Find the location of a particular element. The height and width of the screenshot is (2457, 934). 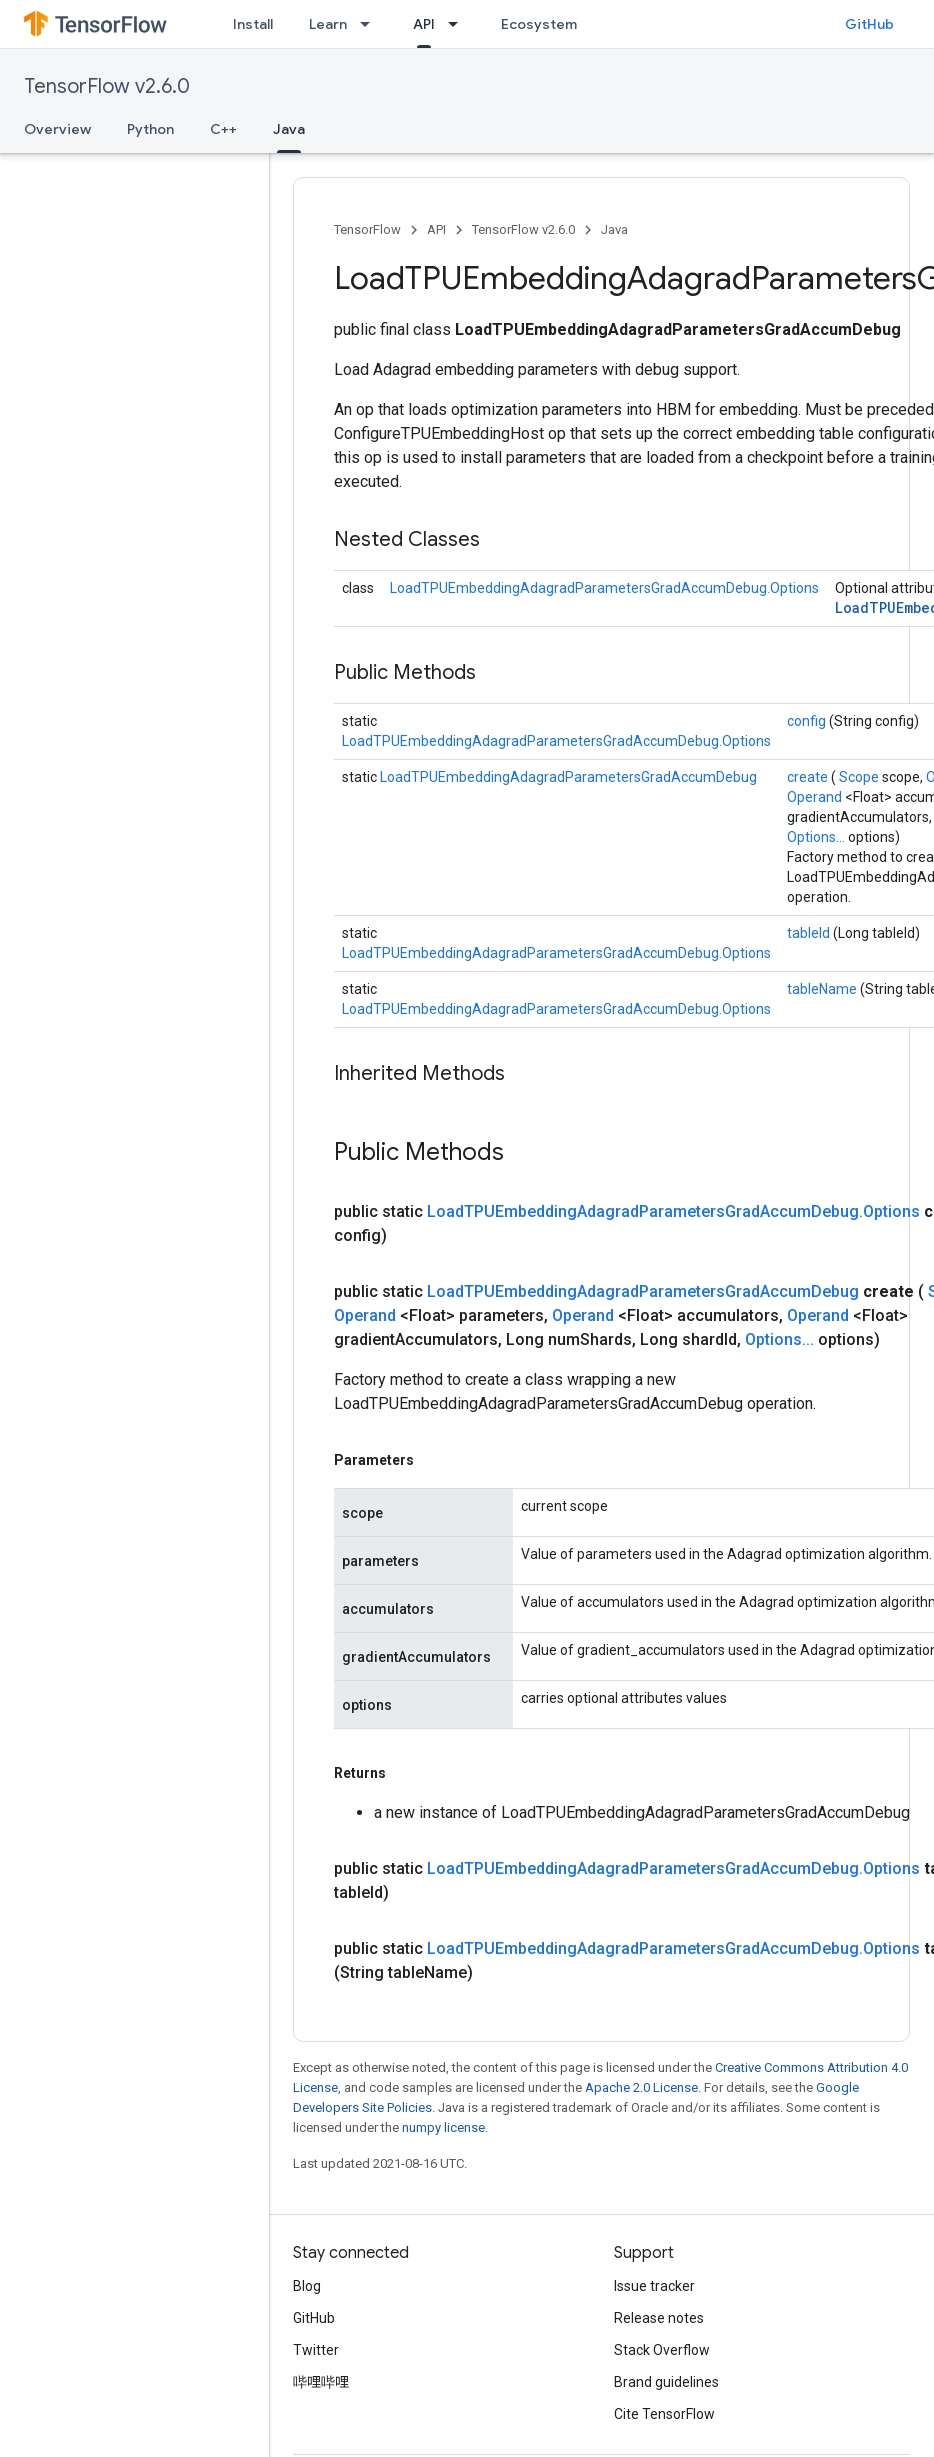

config is located at coordinates (808, 721).